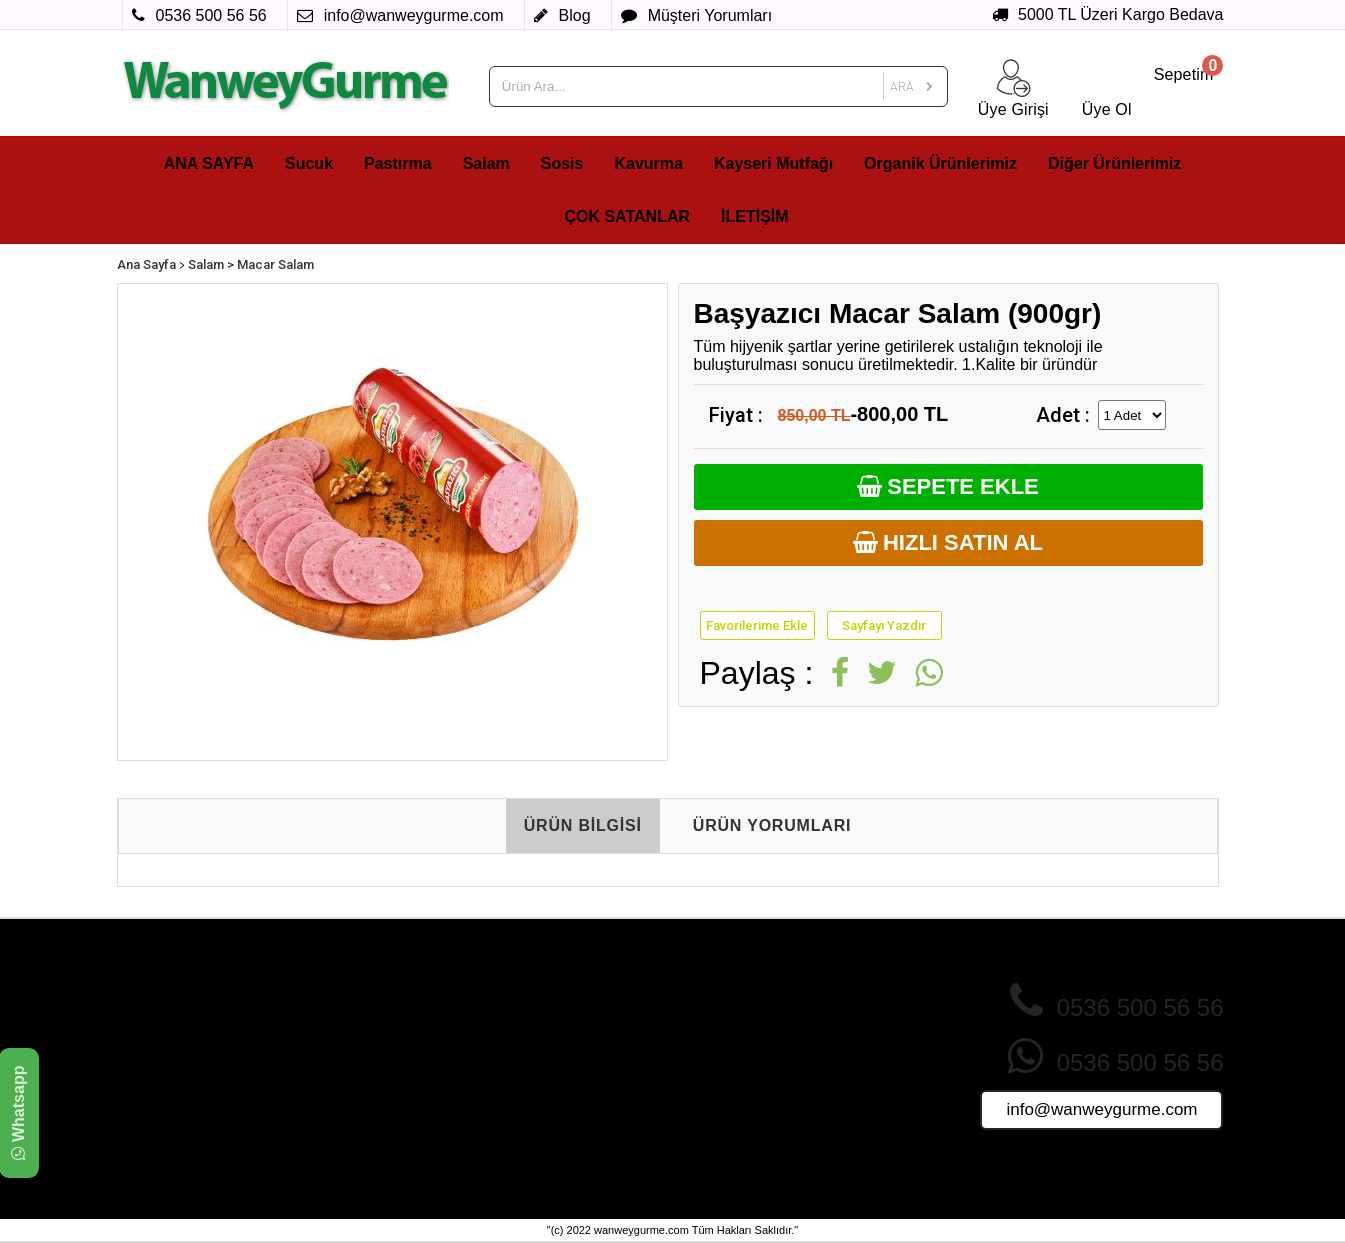 This screenshot has width=1345, height=1243. What do you see at coordinates (562, 163) in the screenshot?
I see `Sosis` at bounding box center [562, 163].